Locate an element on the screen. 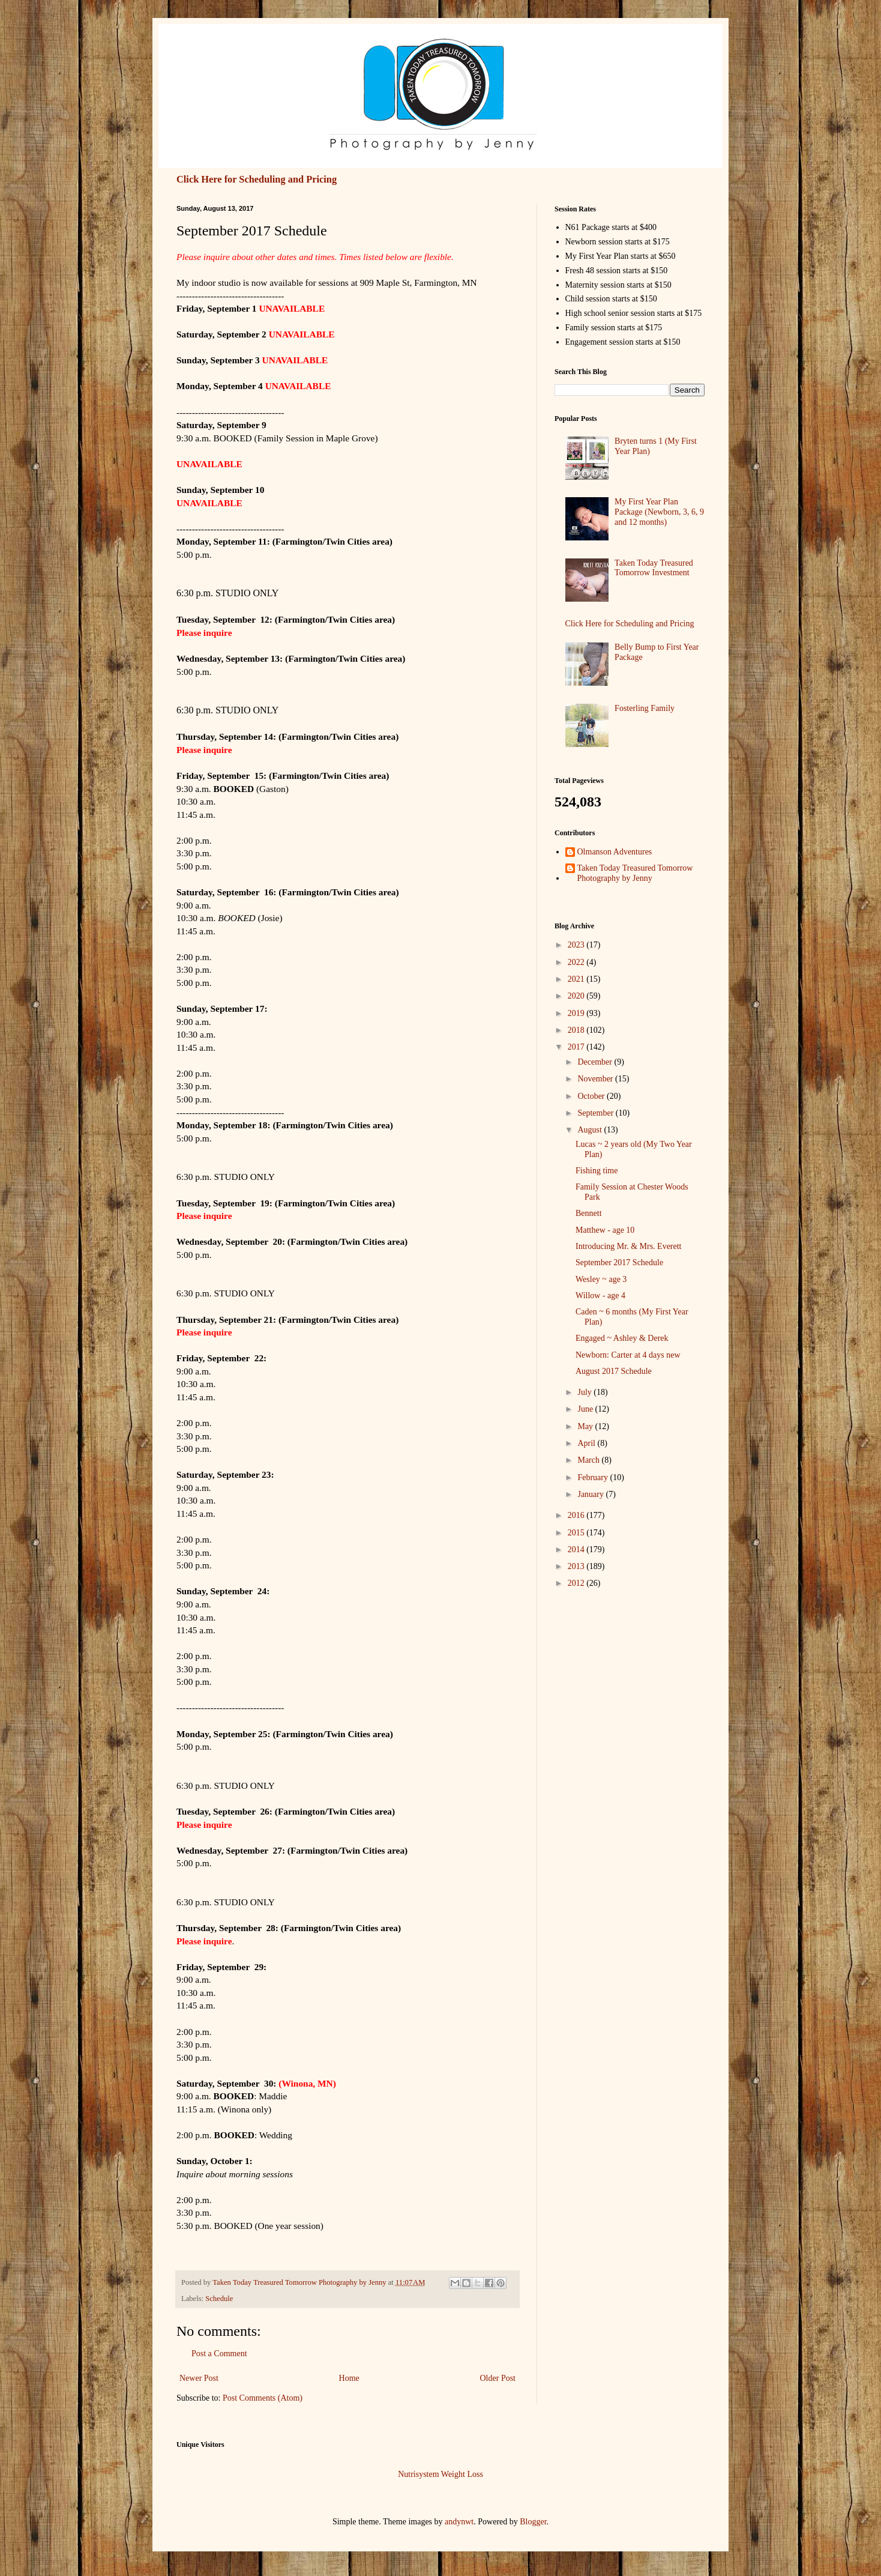  Newer Post is located at coordinates (198, 2378).